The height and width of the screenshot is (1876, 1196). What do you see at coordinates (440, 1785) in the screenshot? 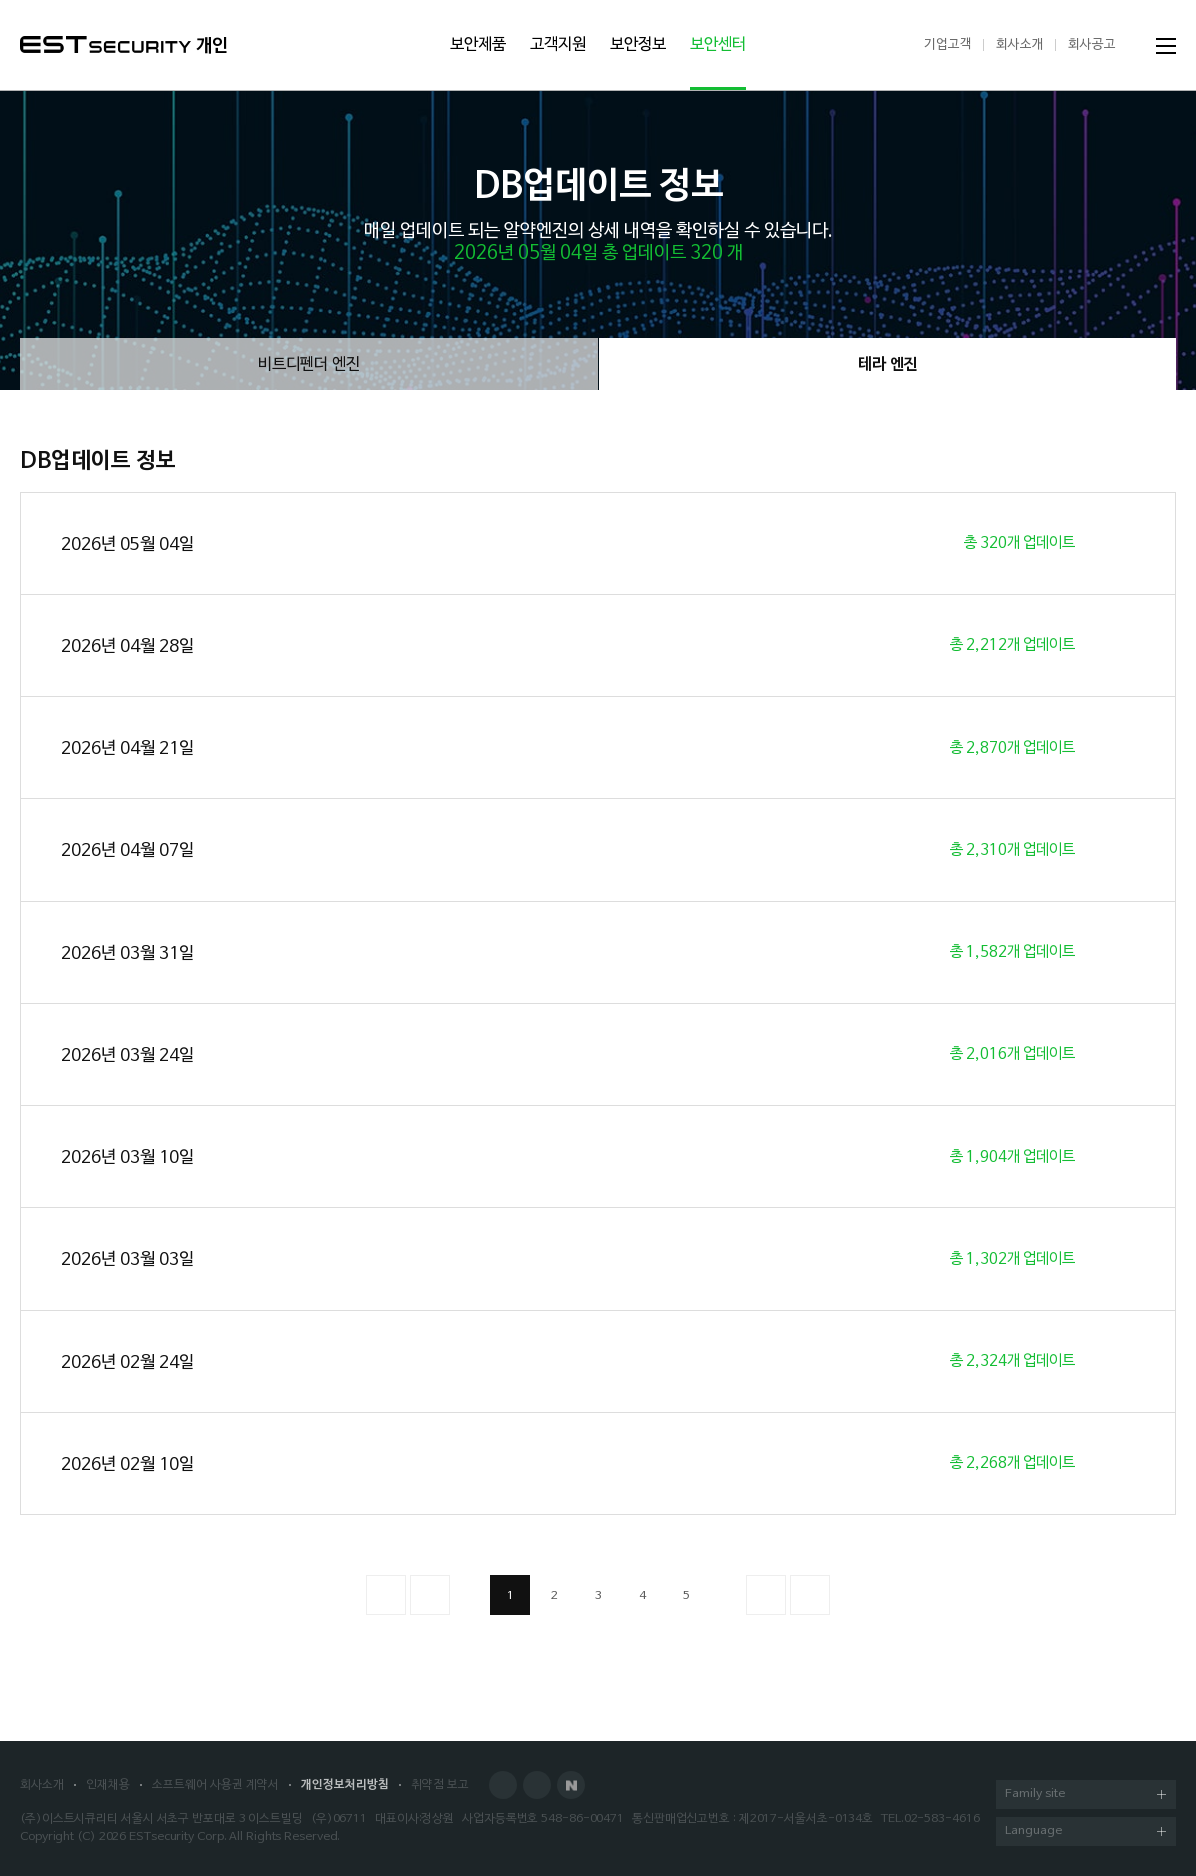
I see `취약점 보고` at bounding box center [440, 1785].